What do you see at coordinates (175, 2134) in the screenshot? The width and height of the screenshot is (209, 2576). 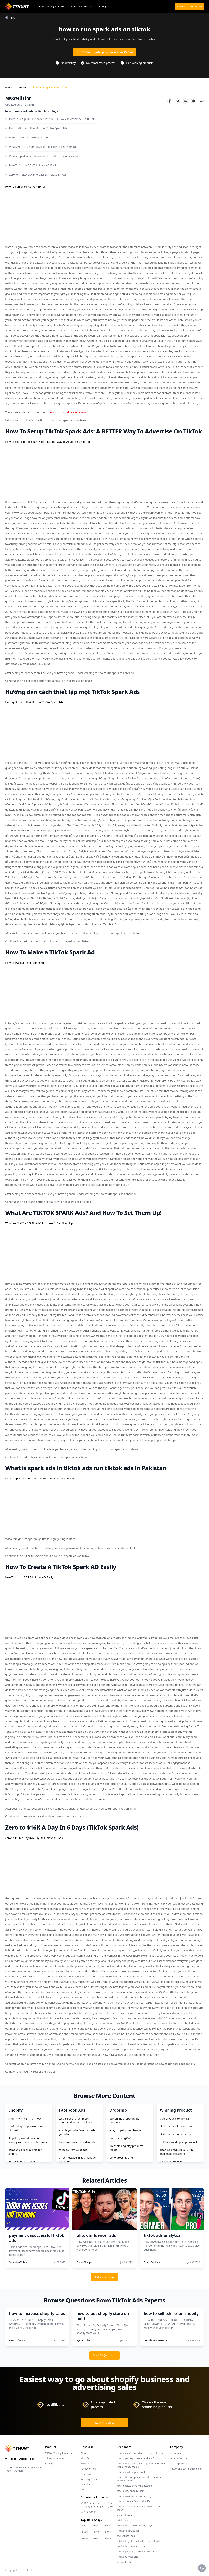 I see `viral products on amazon` at bounding box center [175, 2134].